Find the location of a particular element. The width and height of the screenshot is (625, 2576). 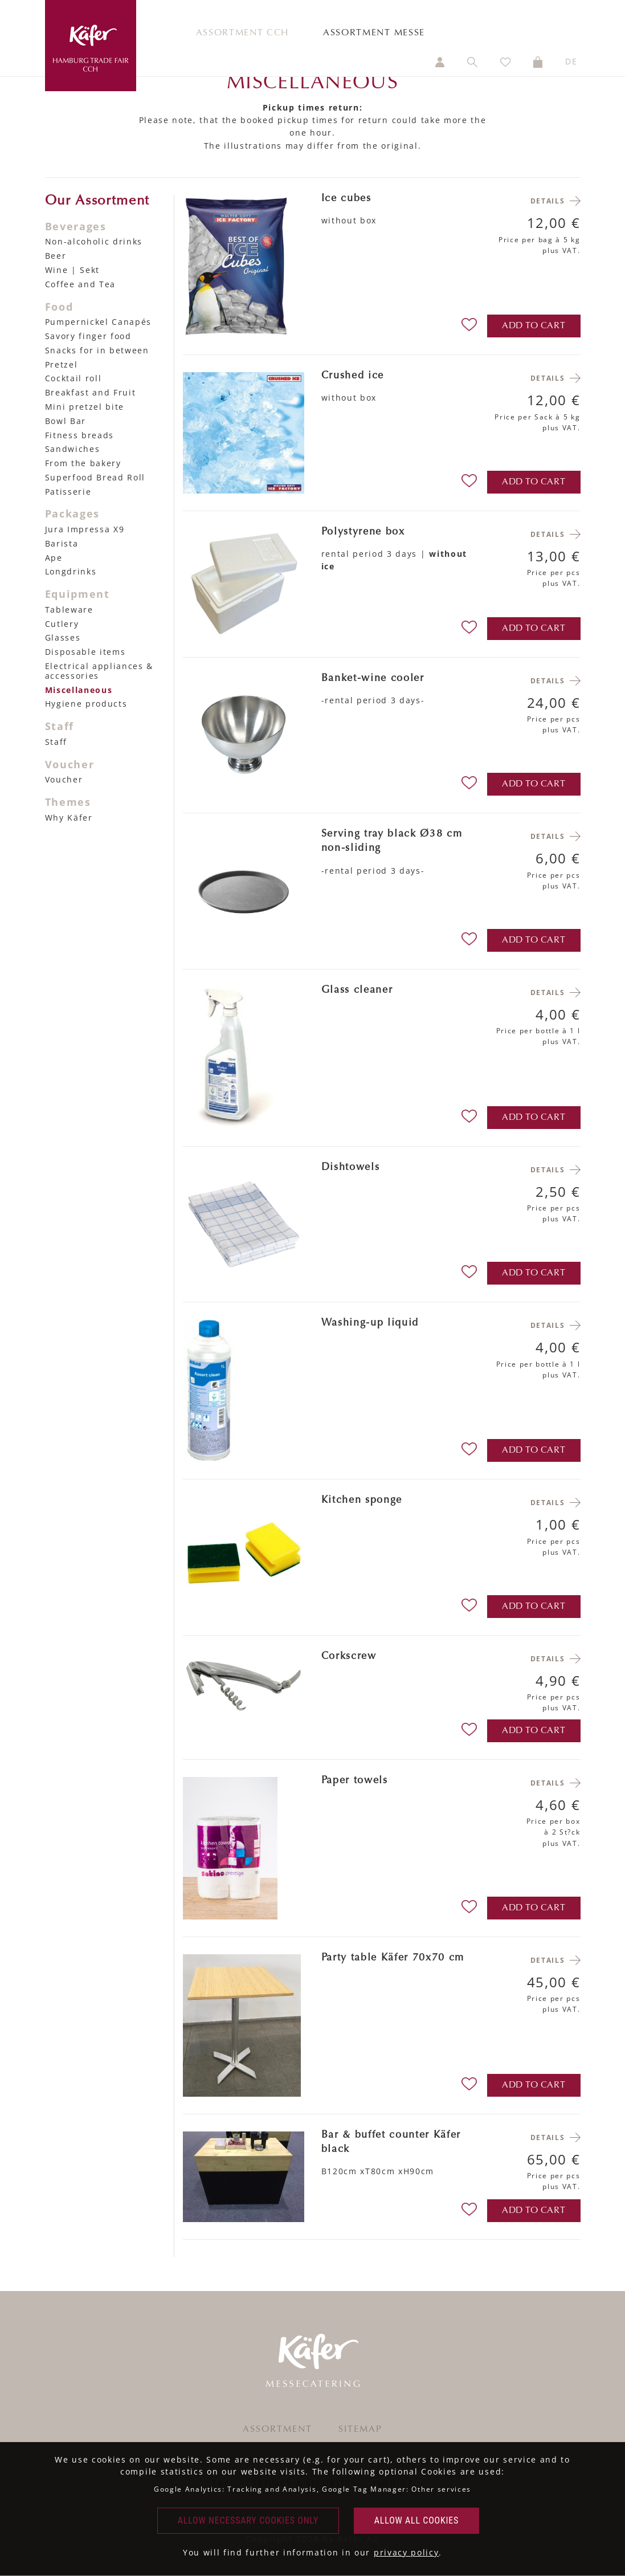

Disposable items is located at coordinates (85, 651).